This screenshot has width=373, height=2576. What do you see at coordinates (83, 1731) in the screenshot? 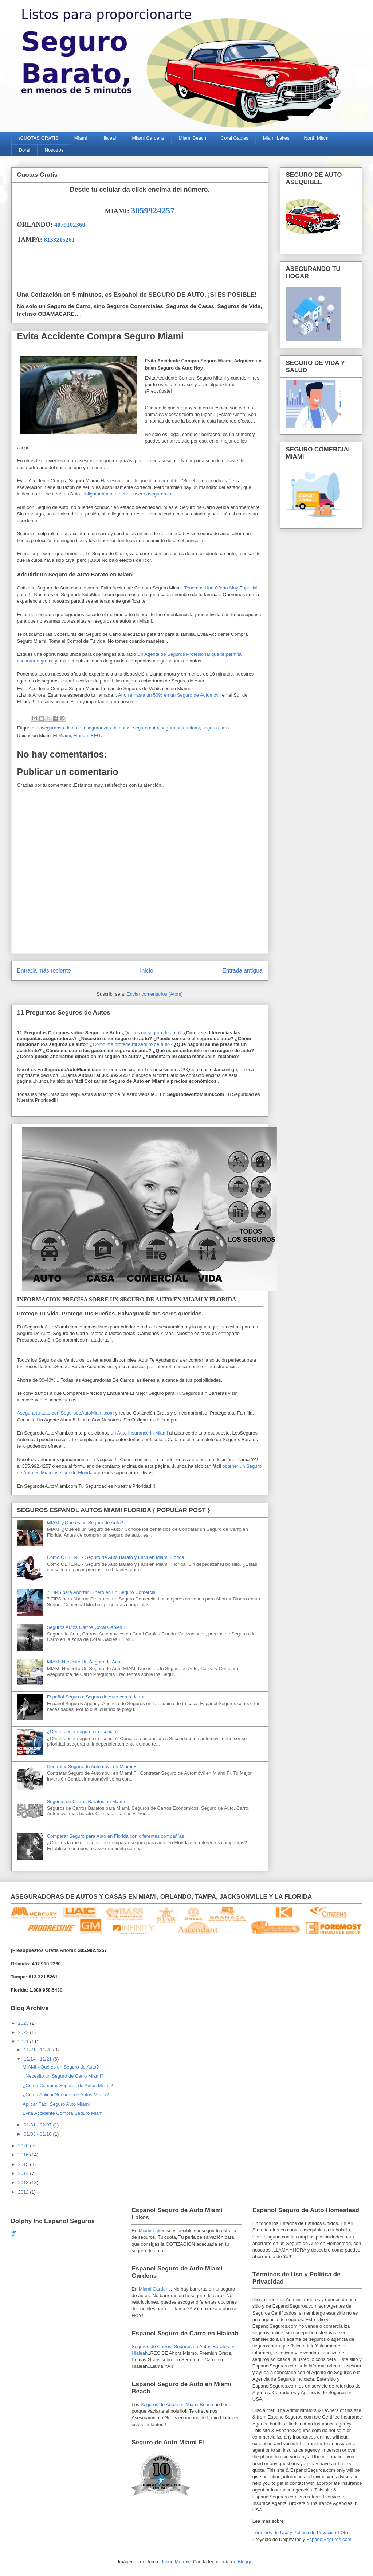
I see `¿Cómo poner seguro sin licencia?` at bounding box center [83, 1731].